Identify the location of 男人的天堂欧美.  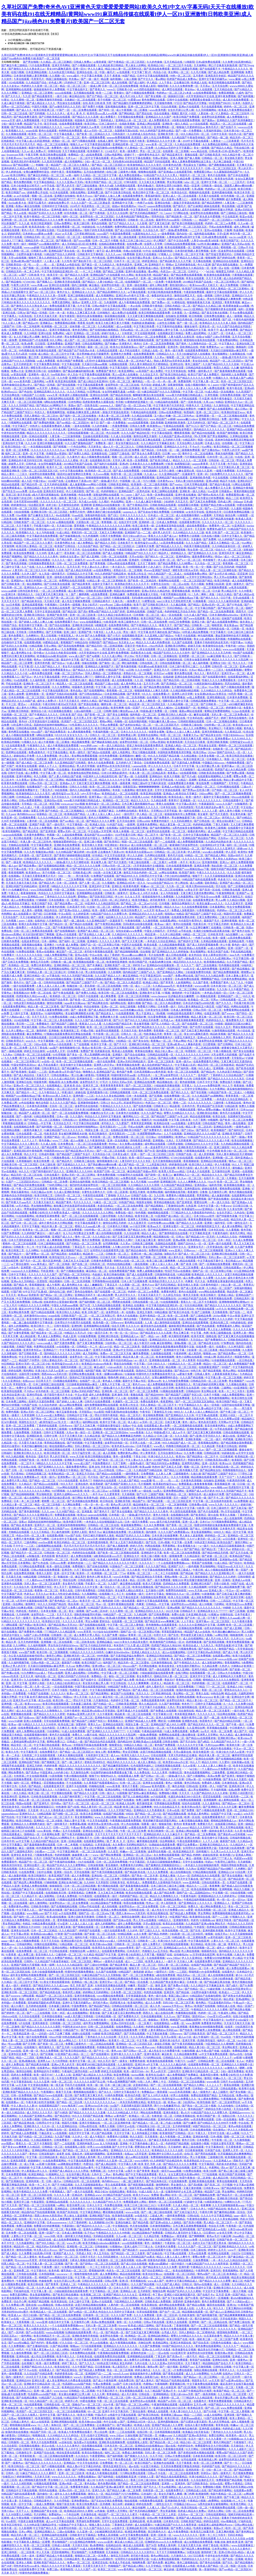
(59, 1456).